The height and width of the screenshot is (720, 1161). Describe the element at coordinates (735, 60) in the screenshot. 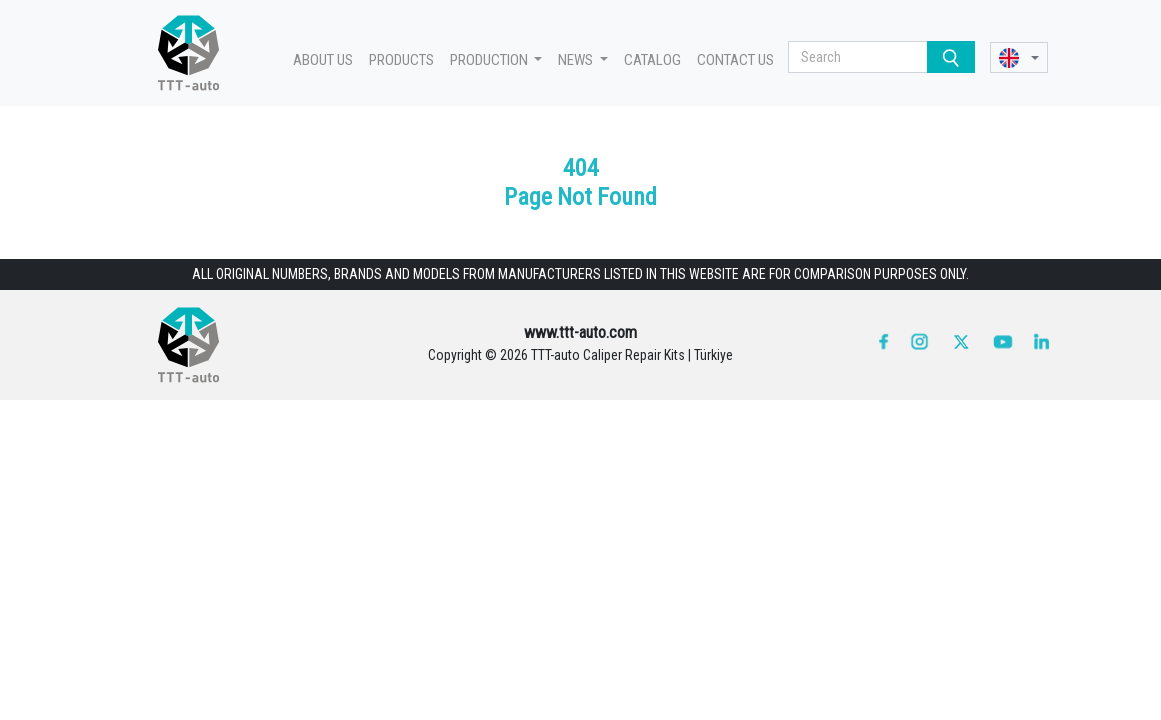

I see `CONTACT US` at that location.